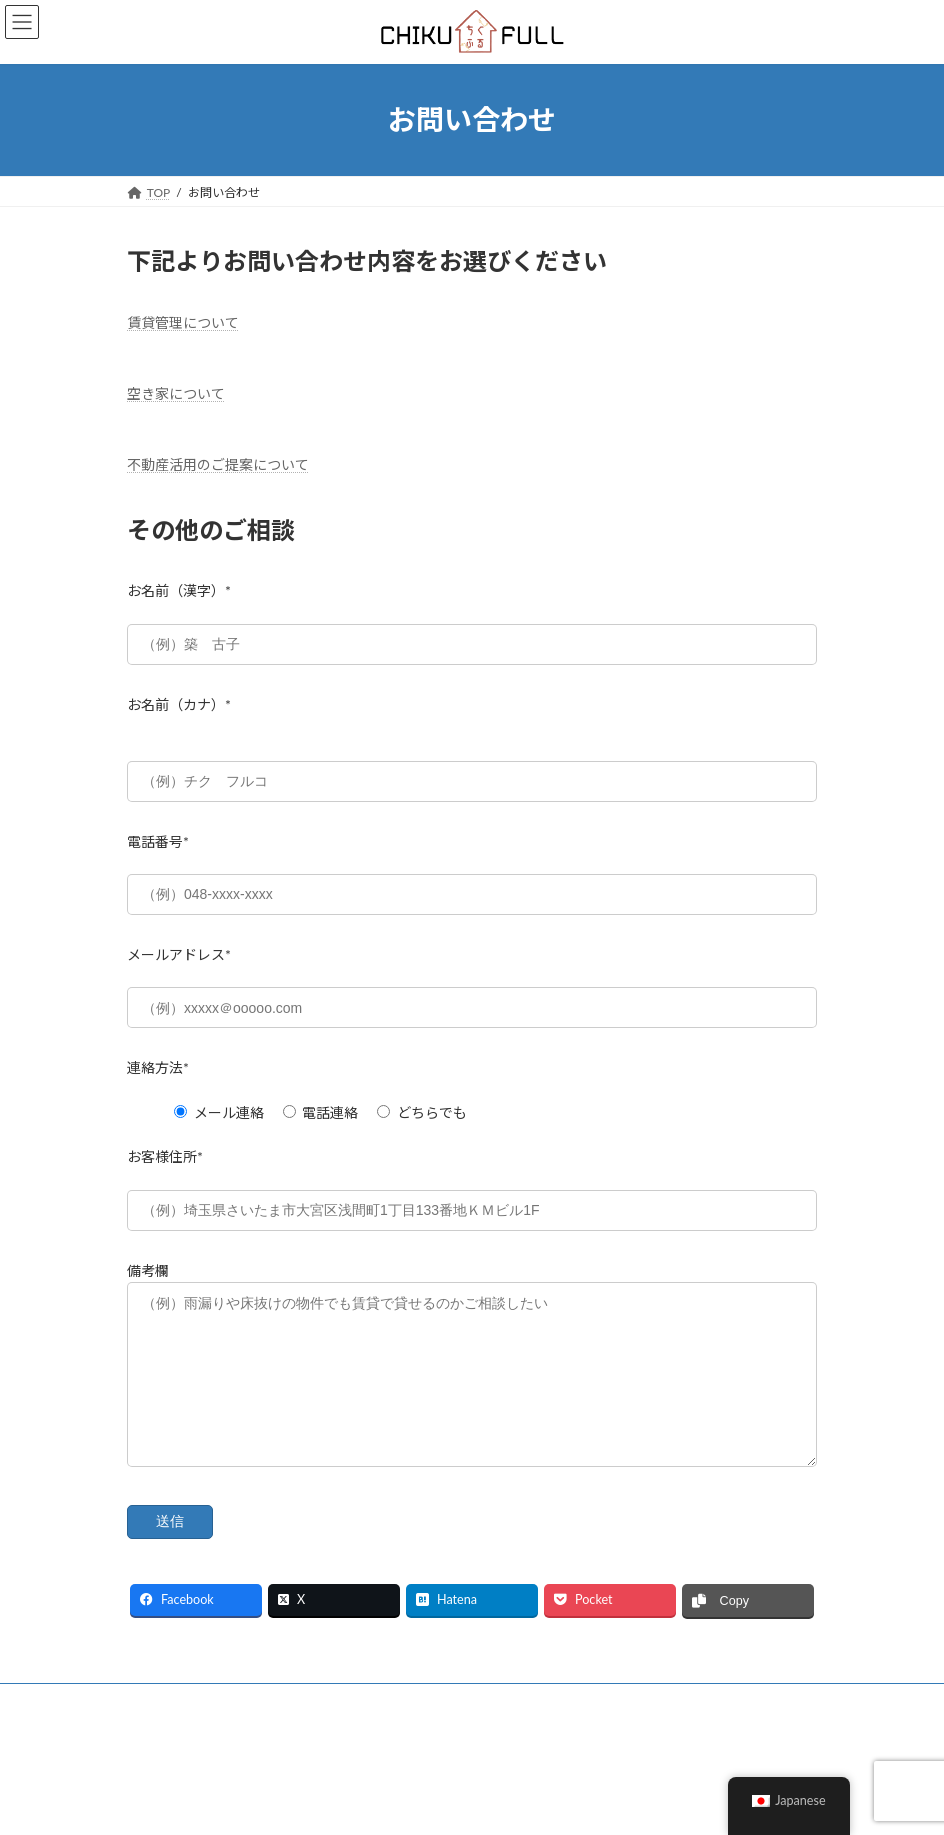 Image resolution: width=944 pixels, height=1835 pixels. What do you see at coordinates (376, 1804) in the screenshot?
I see `WordPress` at bounding box center [376, 1804].